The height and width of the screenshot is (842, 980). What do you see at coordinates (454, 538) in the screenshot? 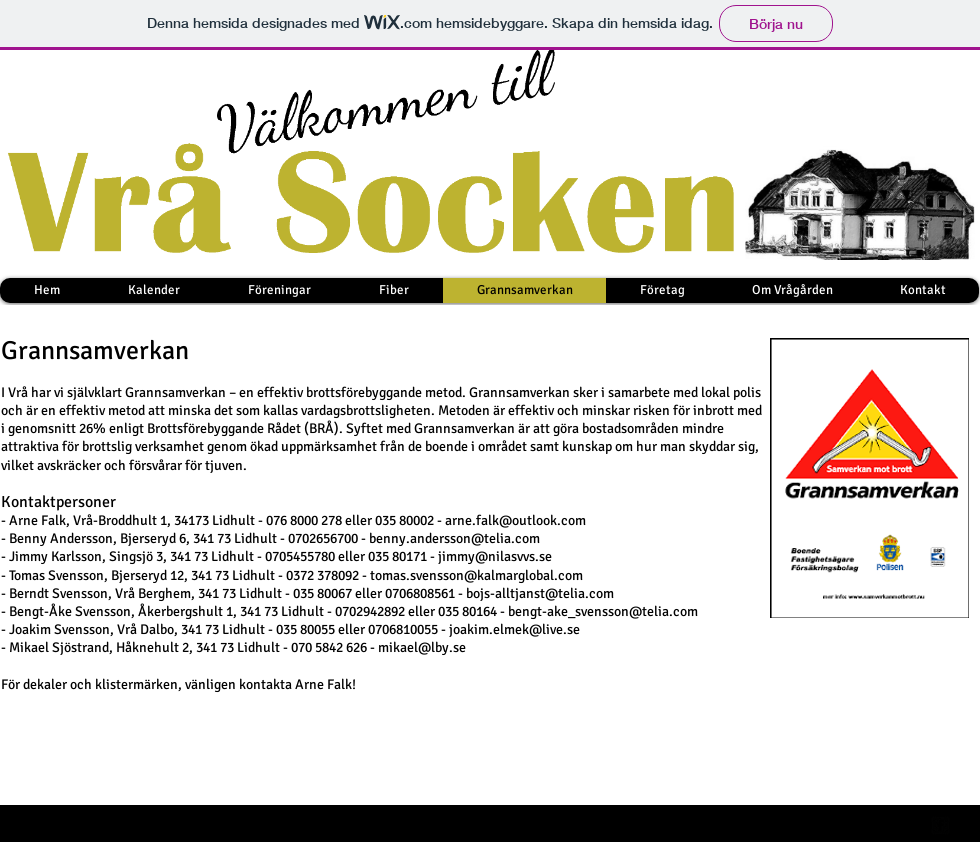
I see `benny.andersson@telia.com` at bounding box center [454, 538].